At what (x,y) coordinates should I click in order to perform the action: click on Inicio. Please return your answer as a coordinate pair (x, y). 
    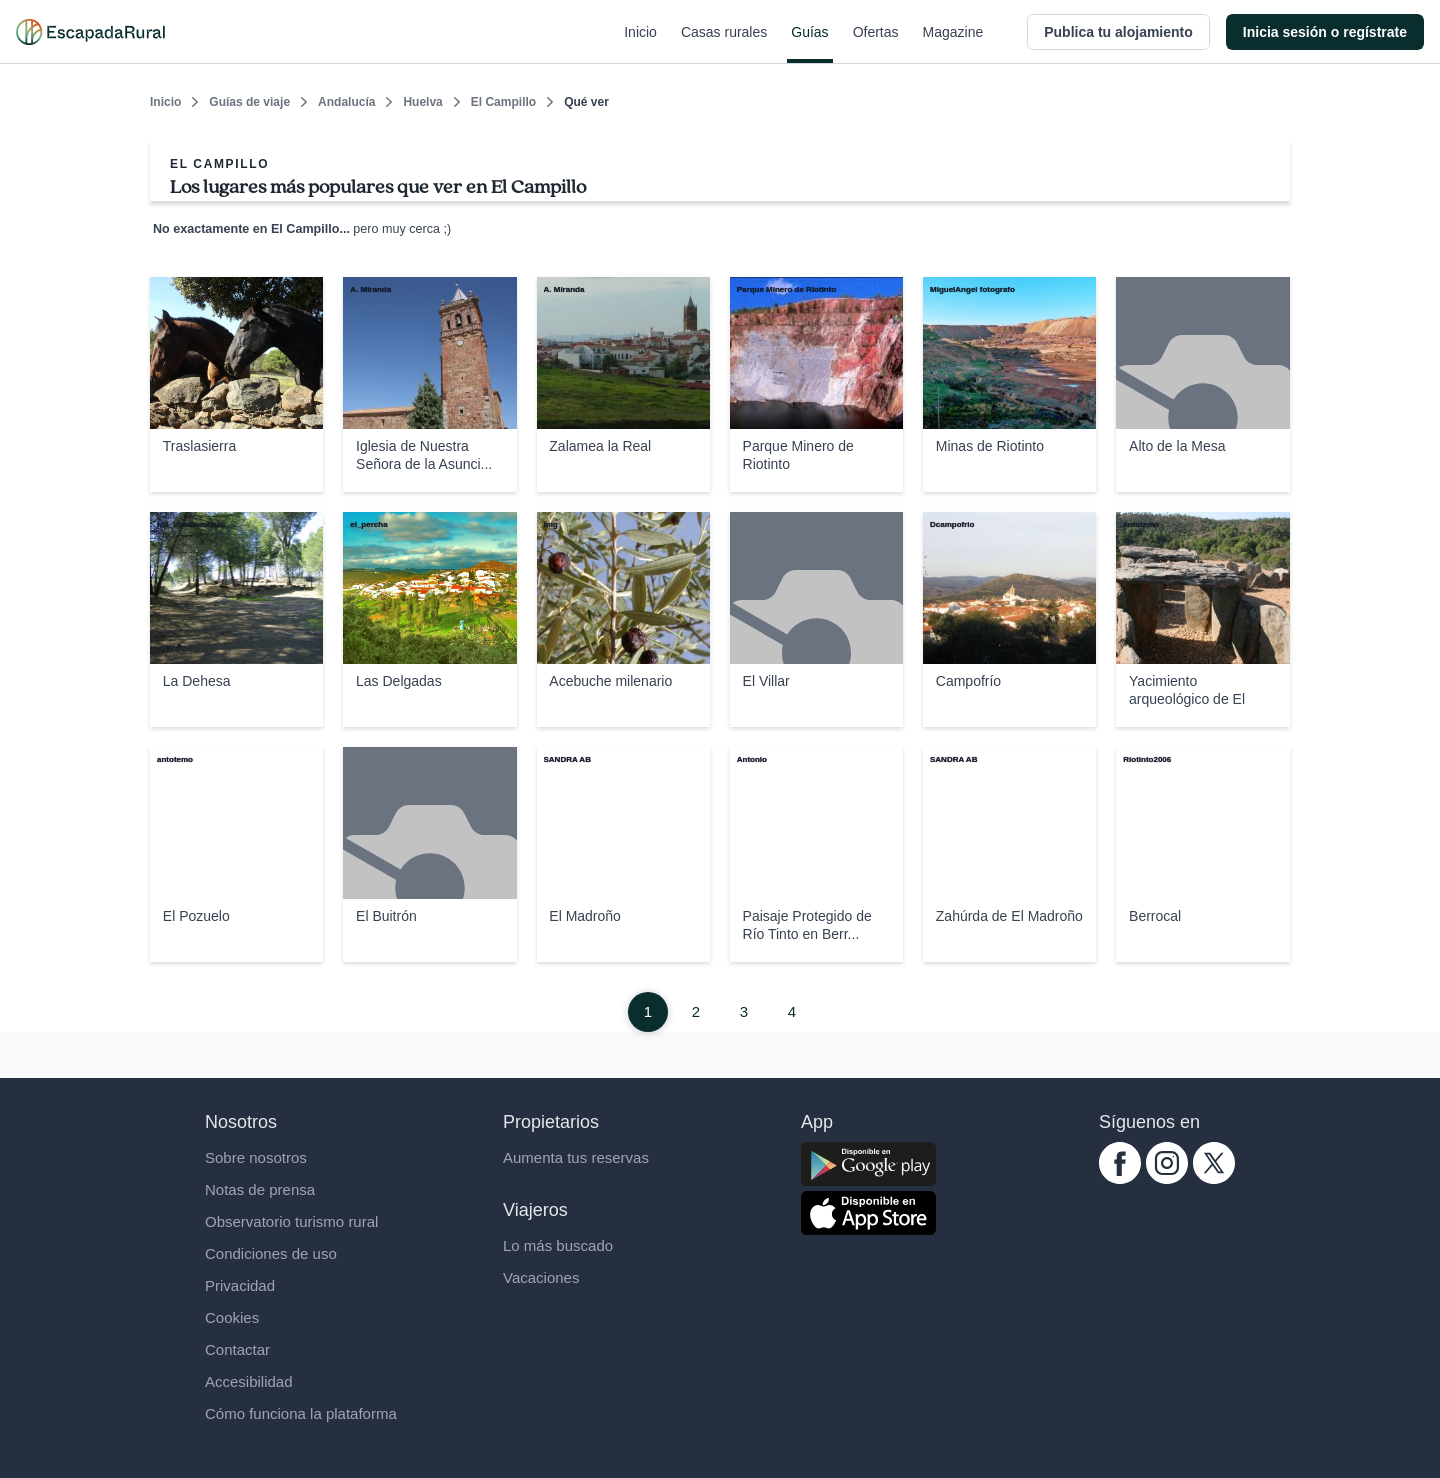
    Looking at the image, I should click on (640, 44).